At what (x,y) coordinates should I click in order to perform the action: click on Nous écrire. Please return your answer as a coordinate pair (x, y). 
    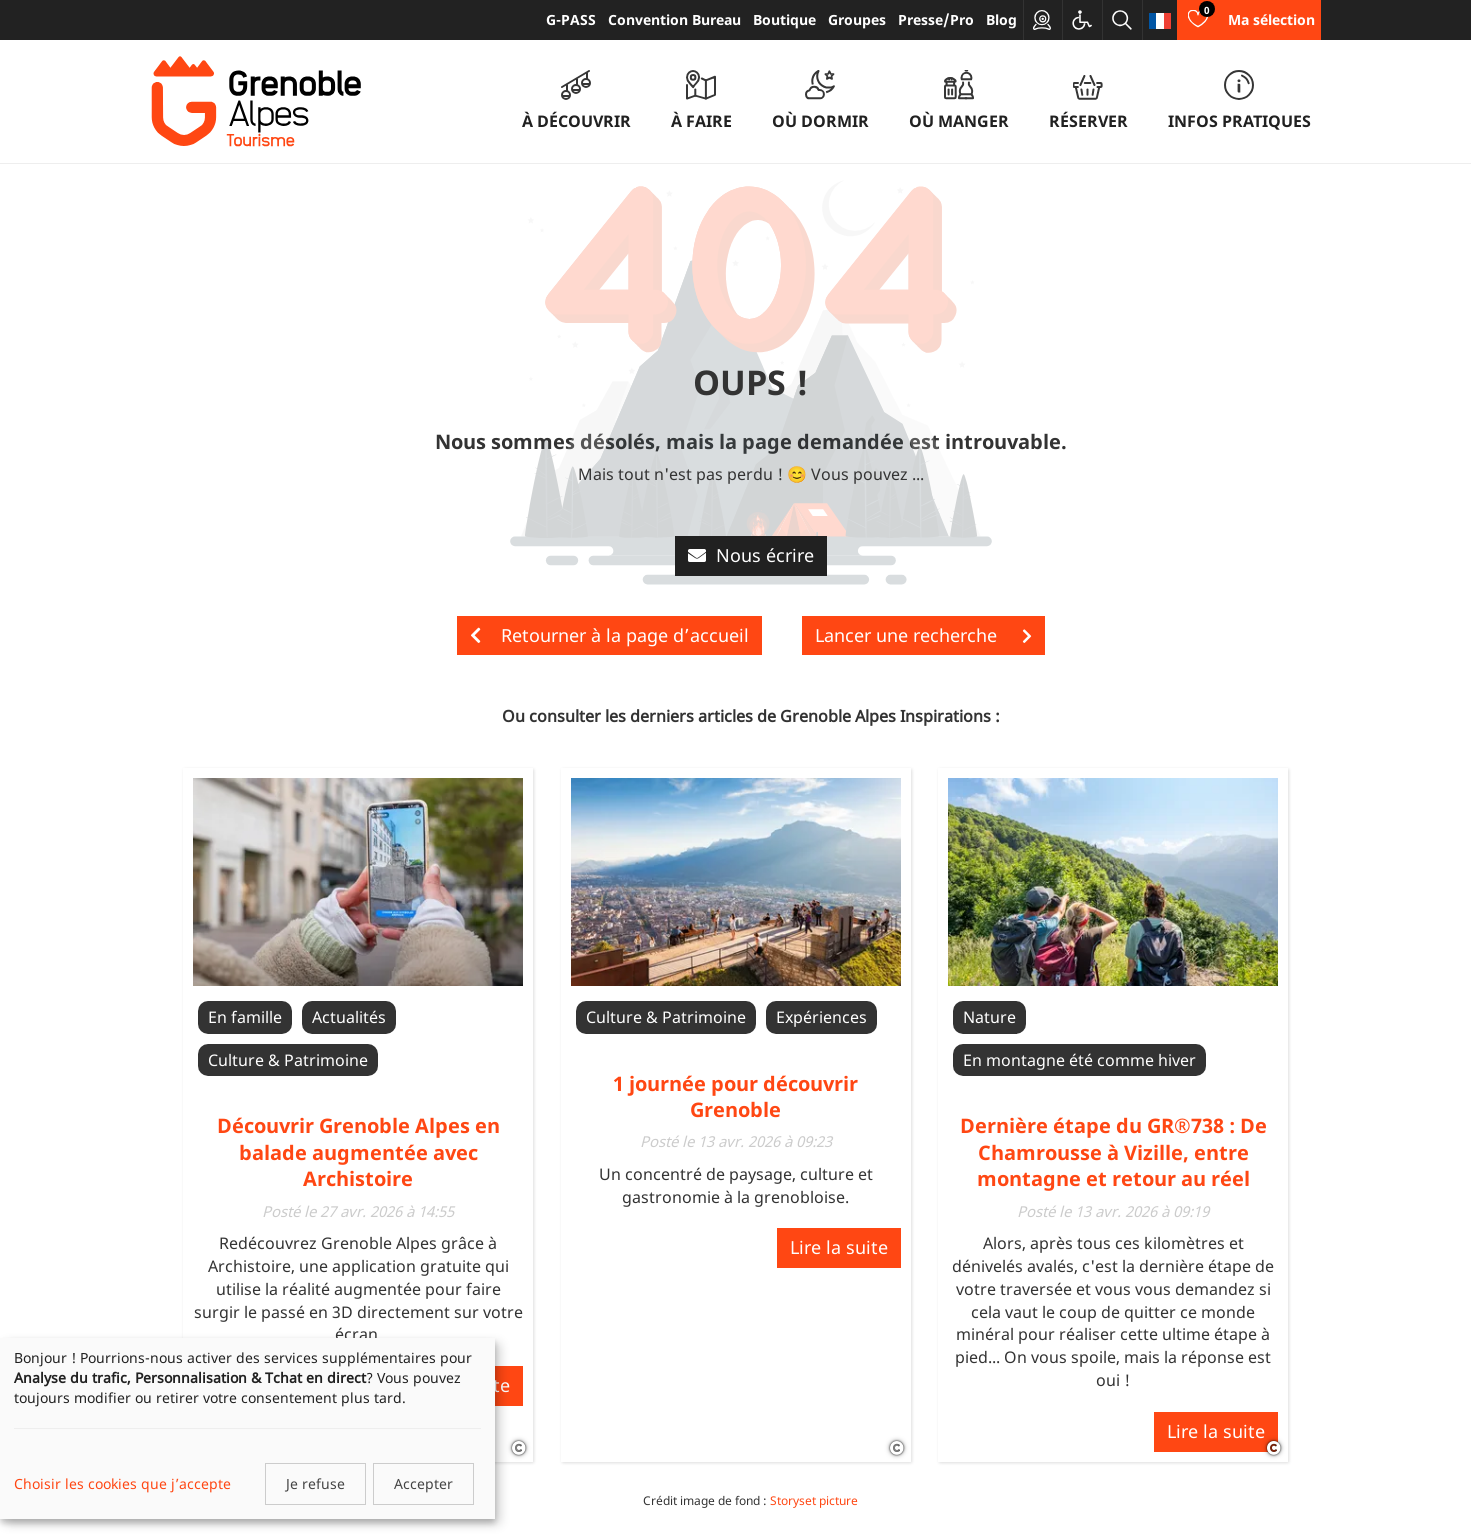
    Looking at the image, I should click on (751, 555).